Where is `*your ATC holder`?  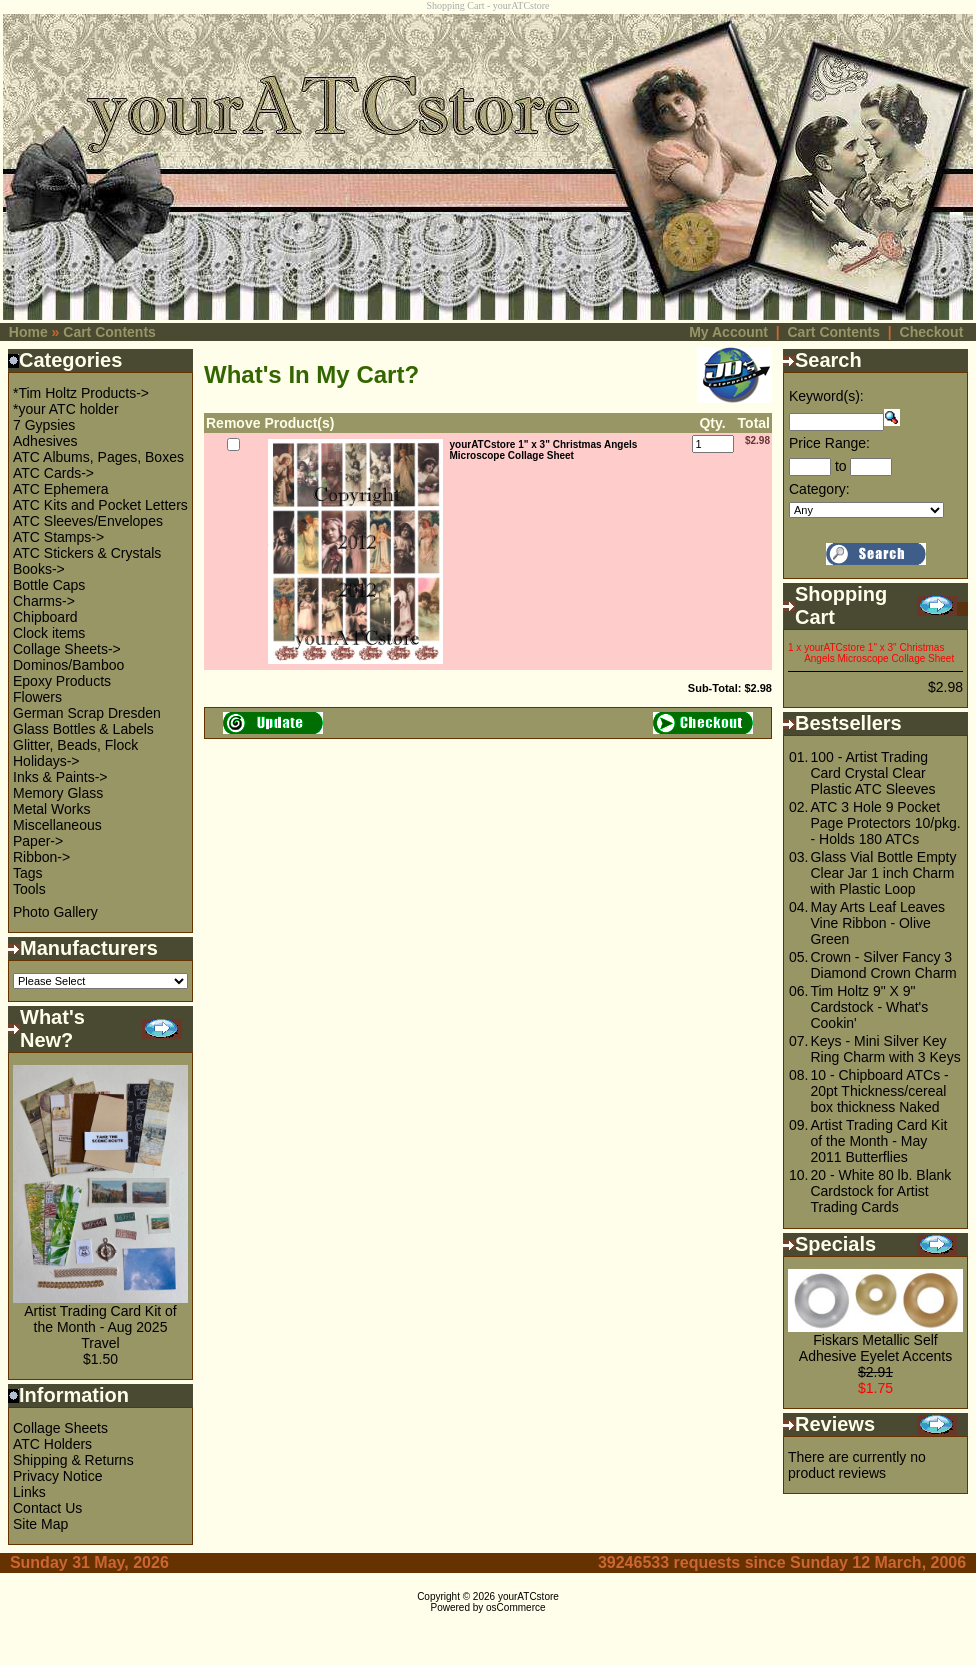 *your ATC holder is located at coordinates (66, 409).